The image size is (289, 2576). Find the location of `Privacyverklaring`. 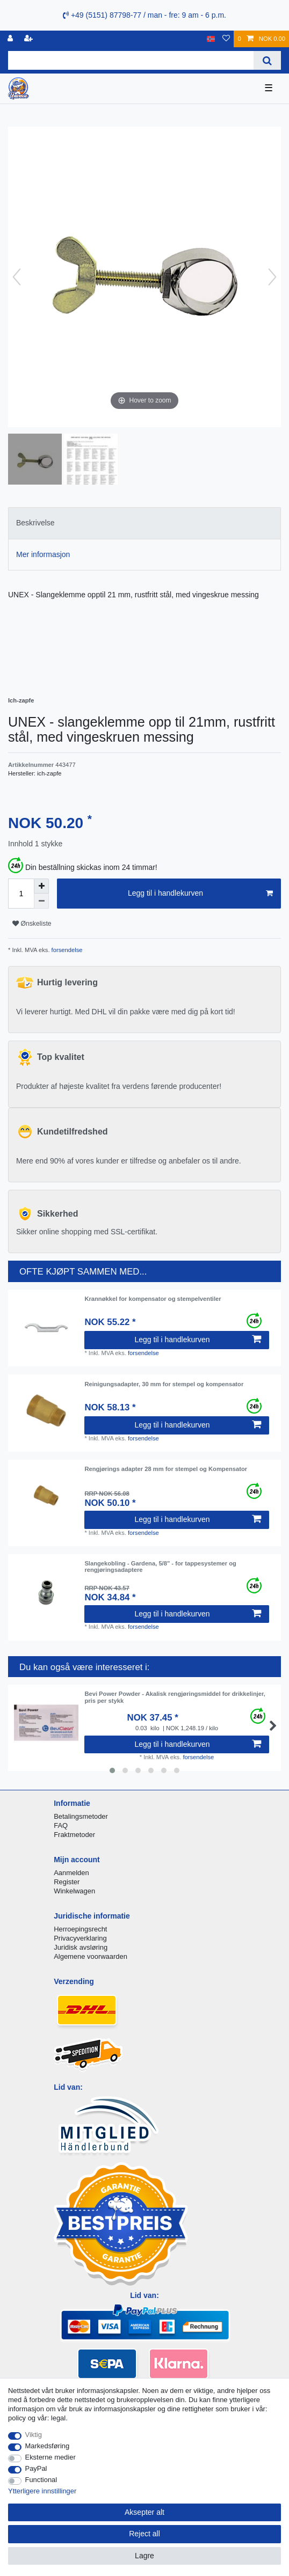

Privacyverklaring is located at coordinates (80, 1938).